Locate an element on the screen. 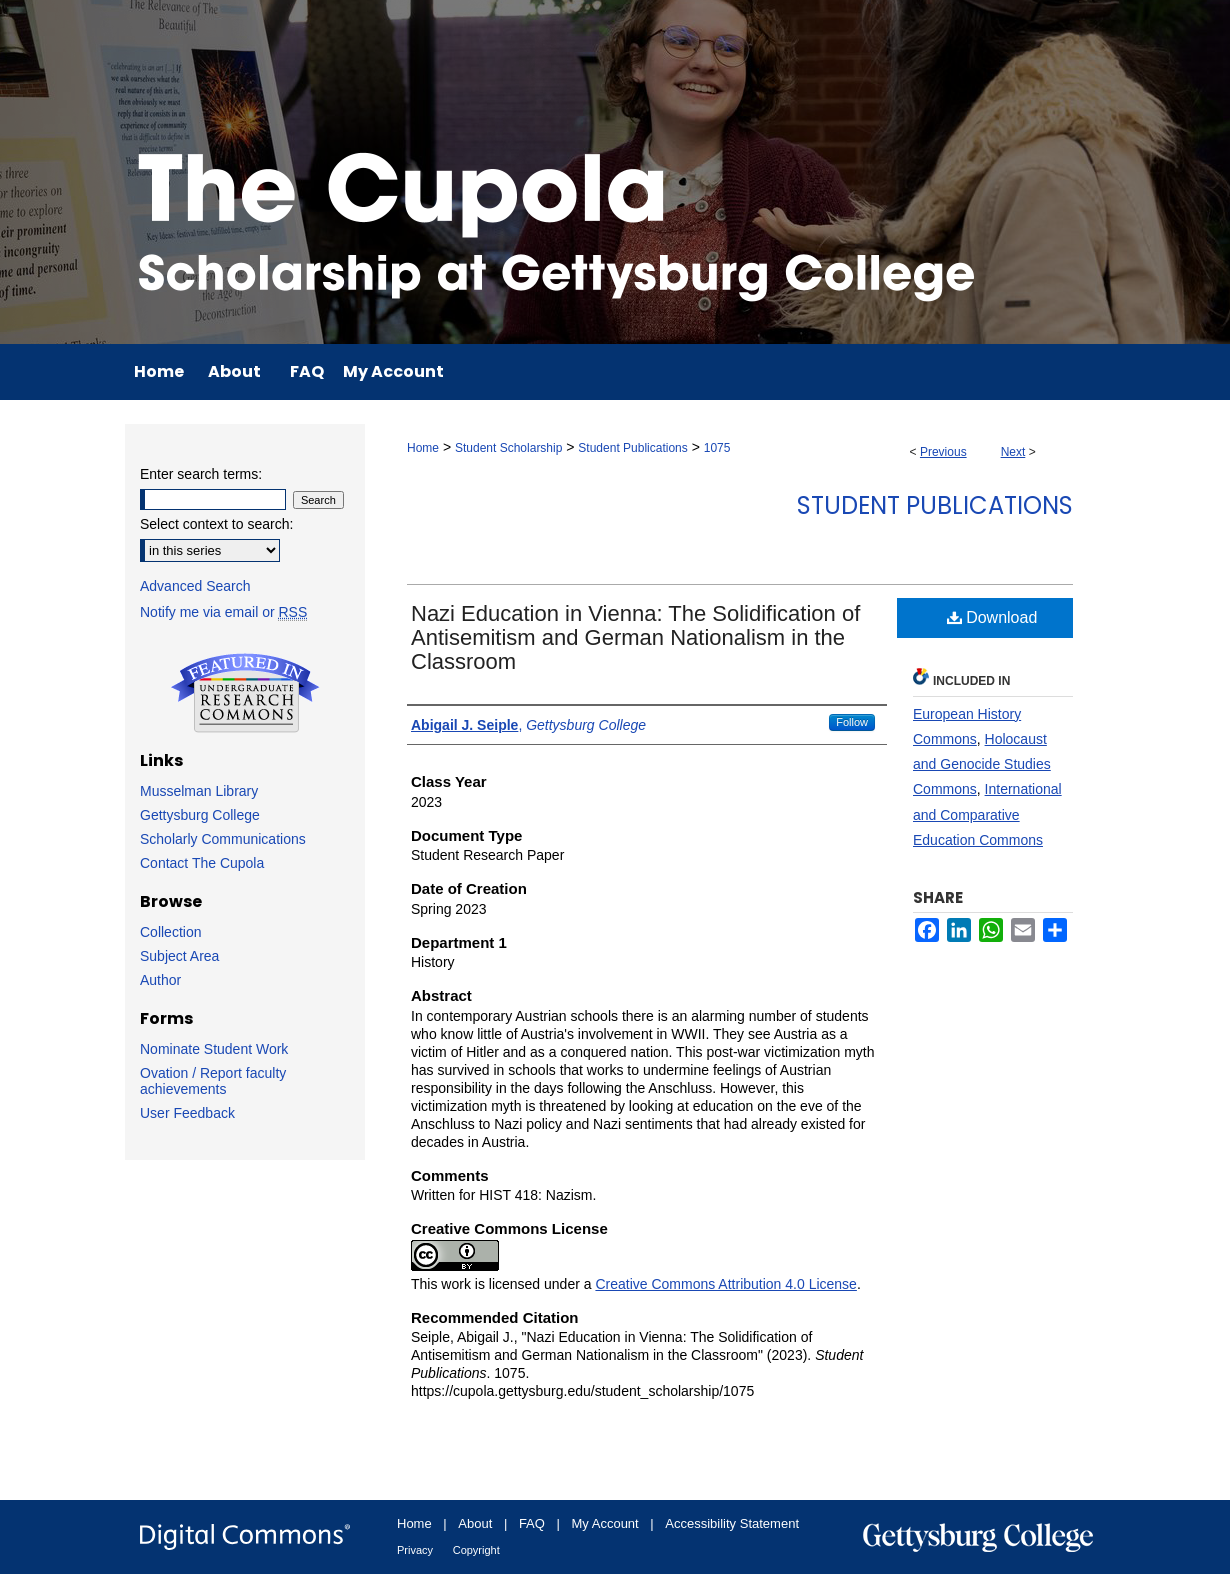 This screenshot has height=1574, width=1230. Student Scholarship is located at coordinates (508, 448).